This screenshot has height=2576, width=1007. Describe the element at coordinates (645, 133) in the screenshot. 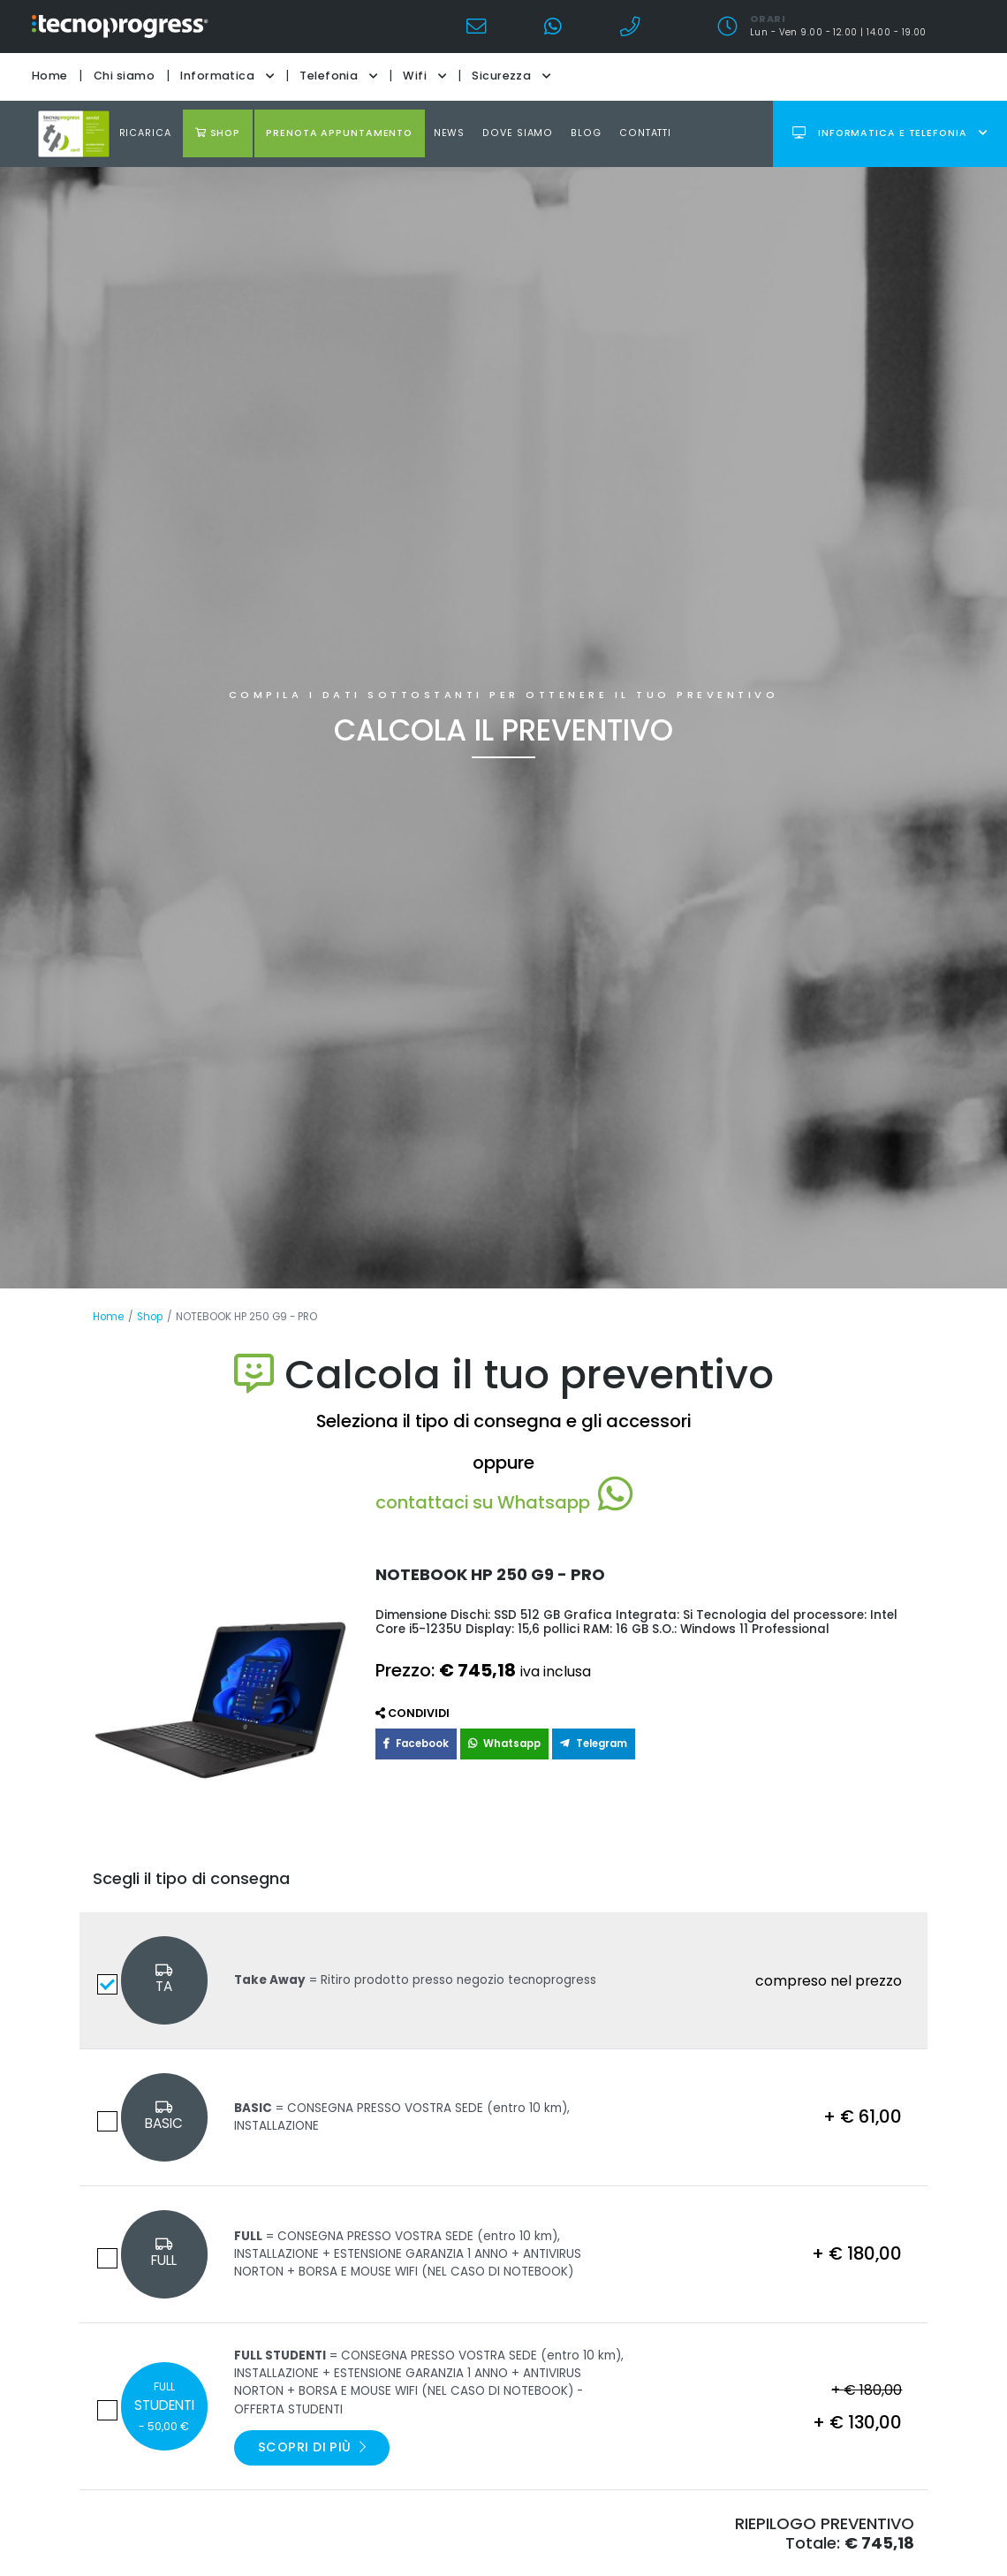

I see `Contatti` at that location.